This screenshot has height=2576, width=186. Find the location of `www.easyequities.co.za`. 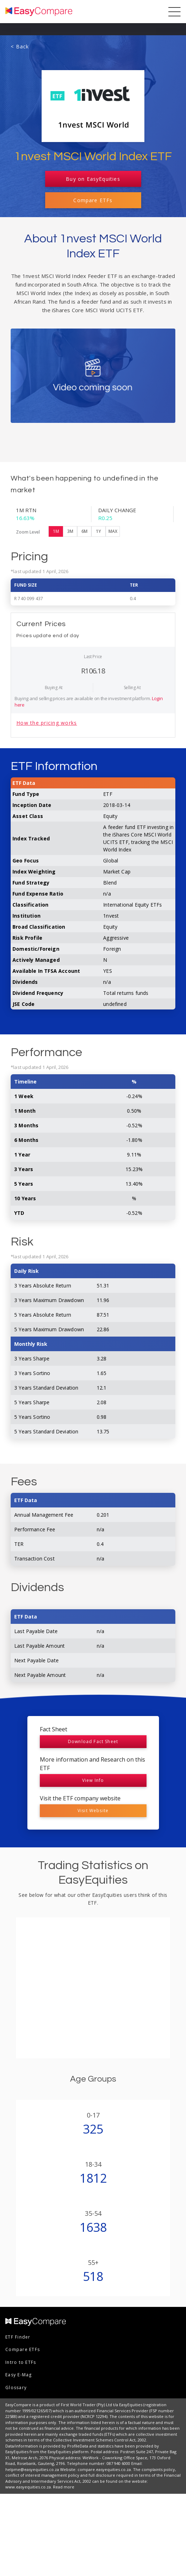

www.easyequities.co.za is located at coordinates (28, 2569).